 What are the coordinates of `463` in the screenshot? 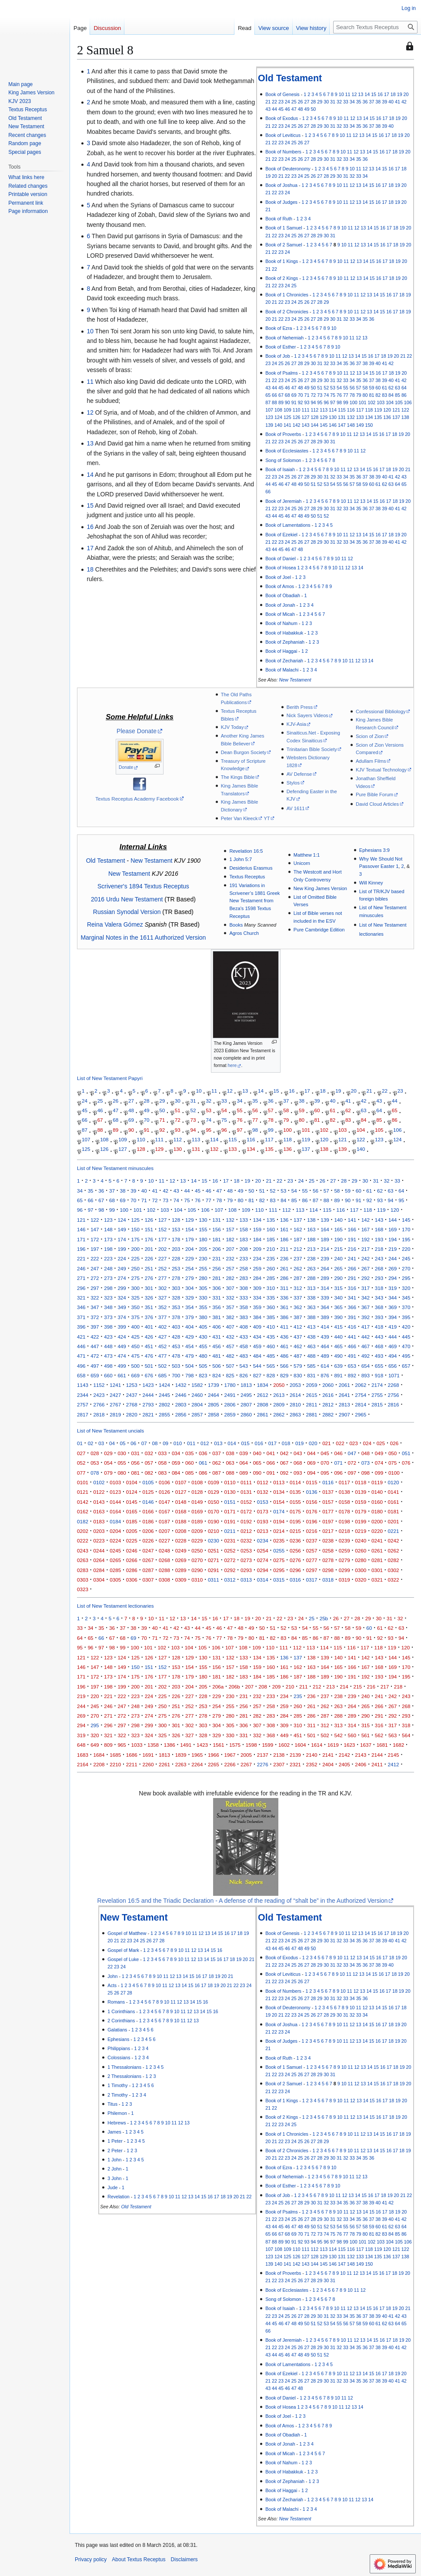 It's located at (311, 1346).